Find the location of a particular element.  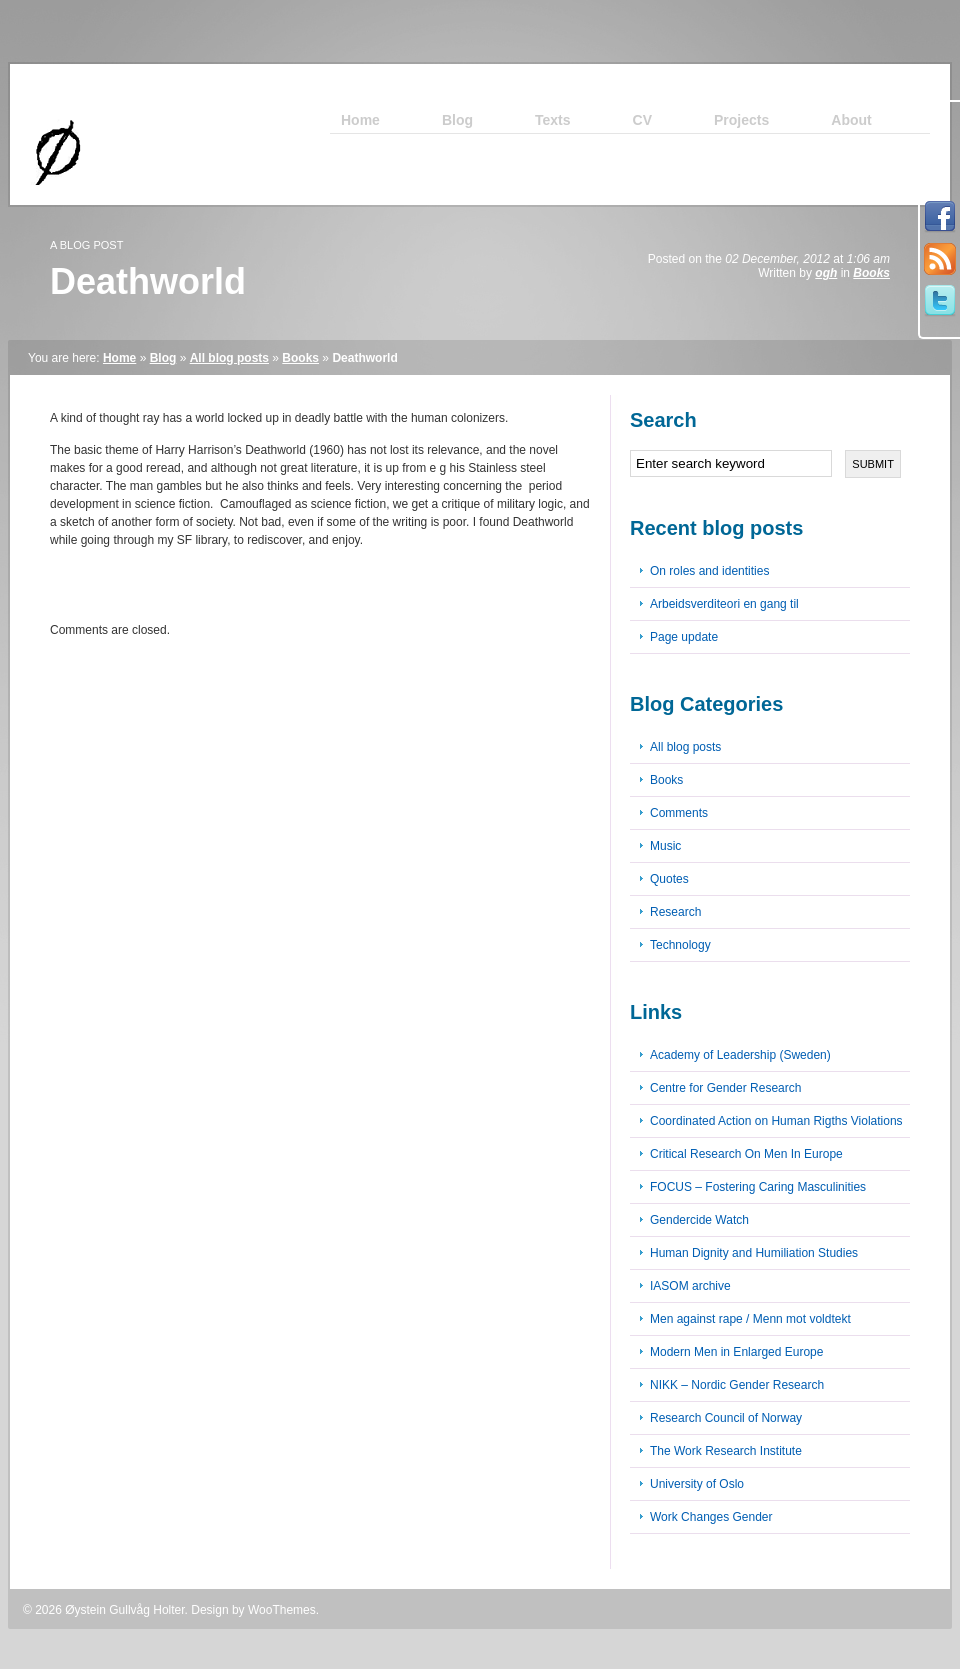

Home is located at coordinates (119, 358).